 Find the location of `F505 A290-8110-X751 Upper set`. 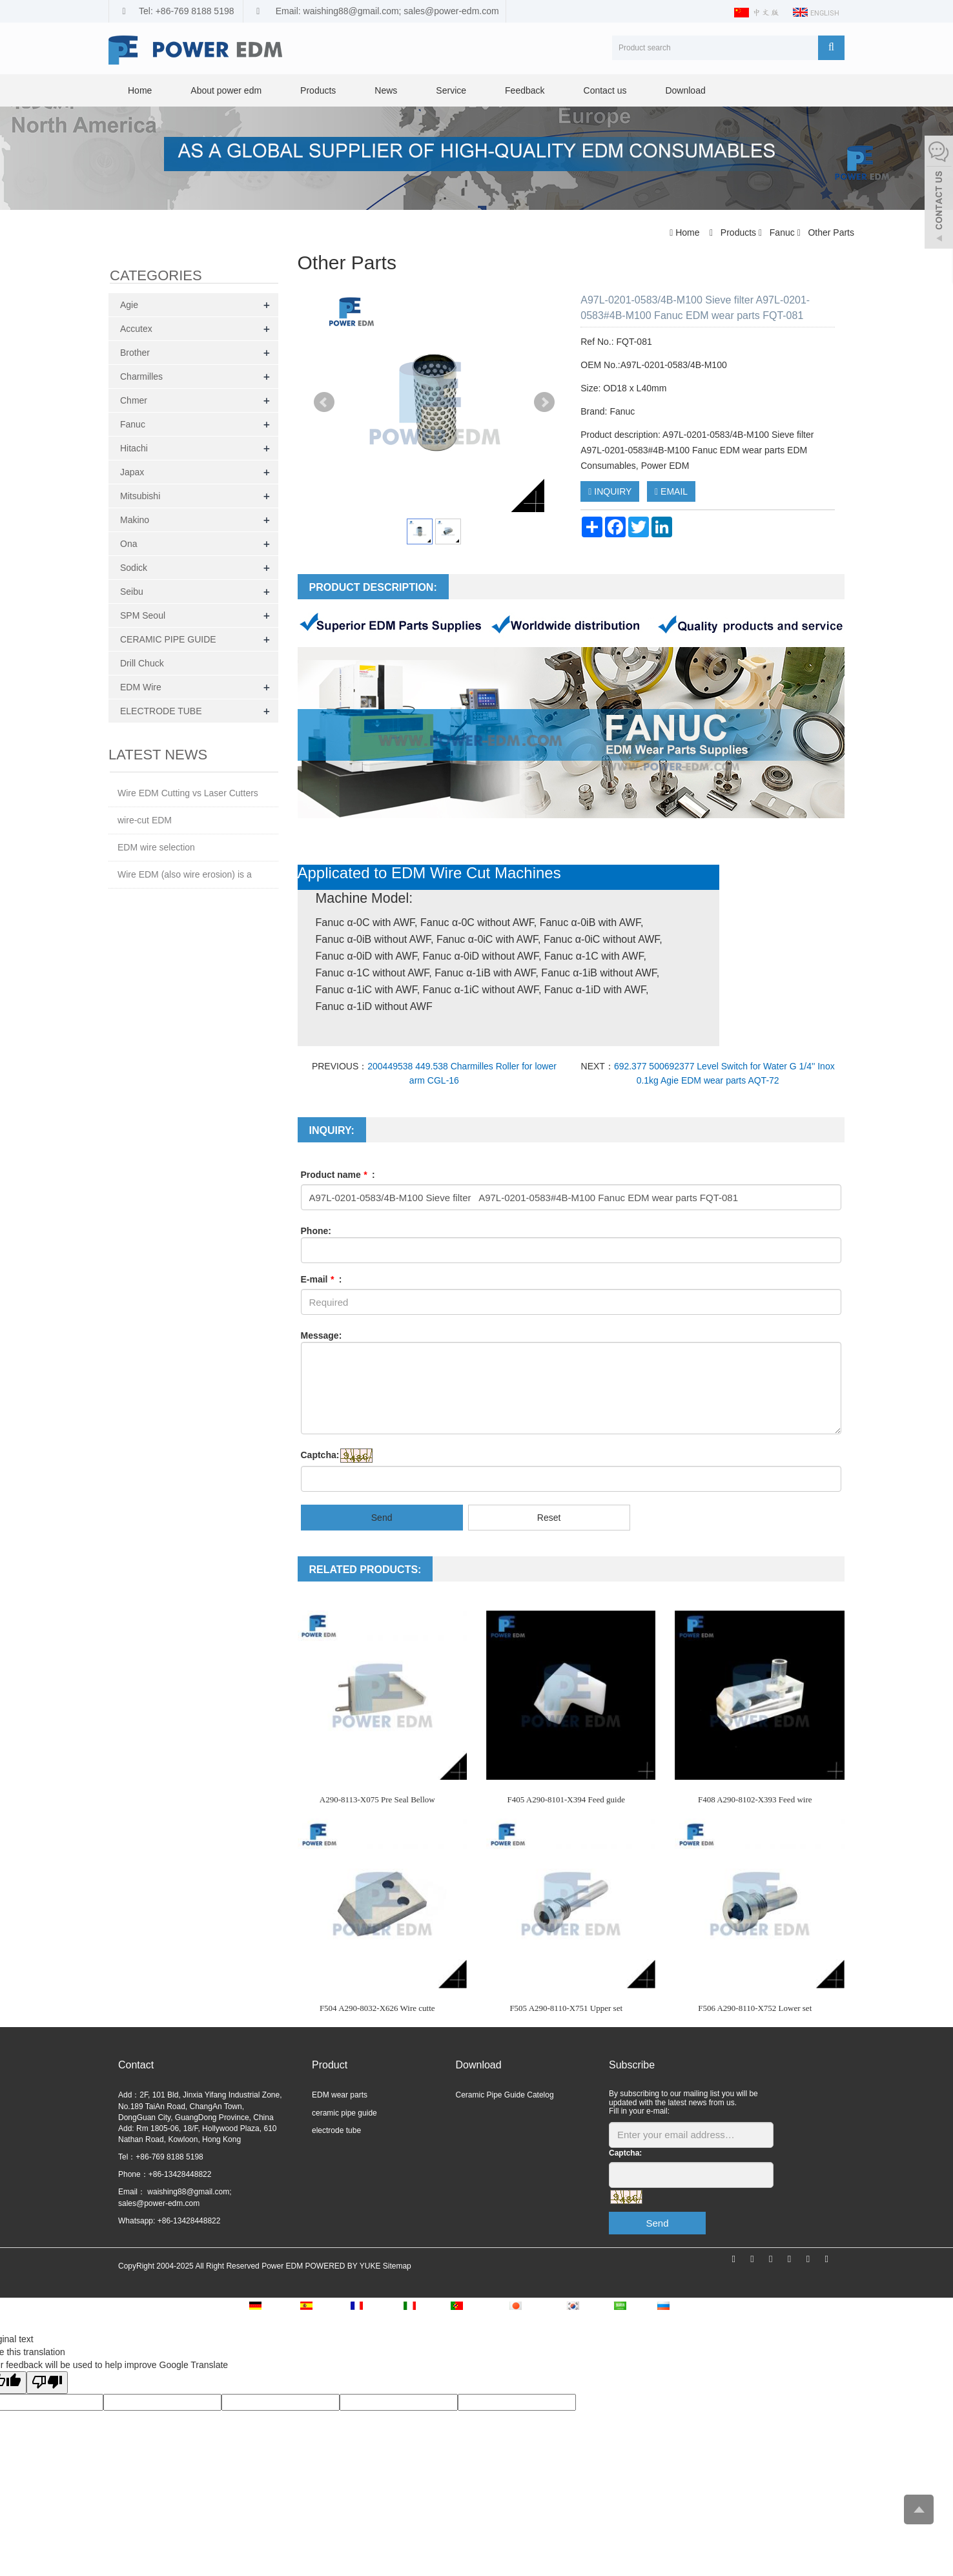

F505 A290-8110-X751 Upper set is located at coordinates (565, 2008).